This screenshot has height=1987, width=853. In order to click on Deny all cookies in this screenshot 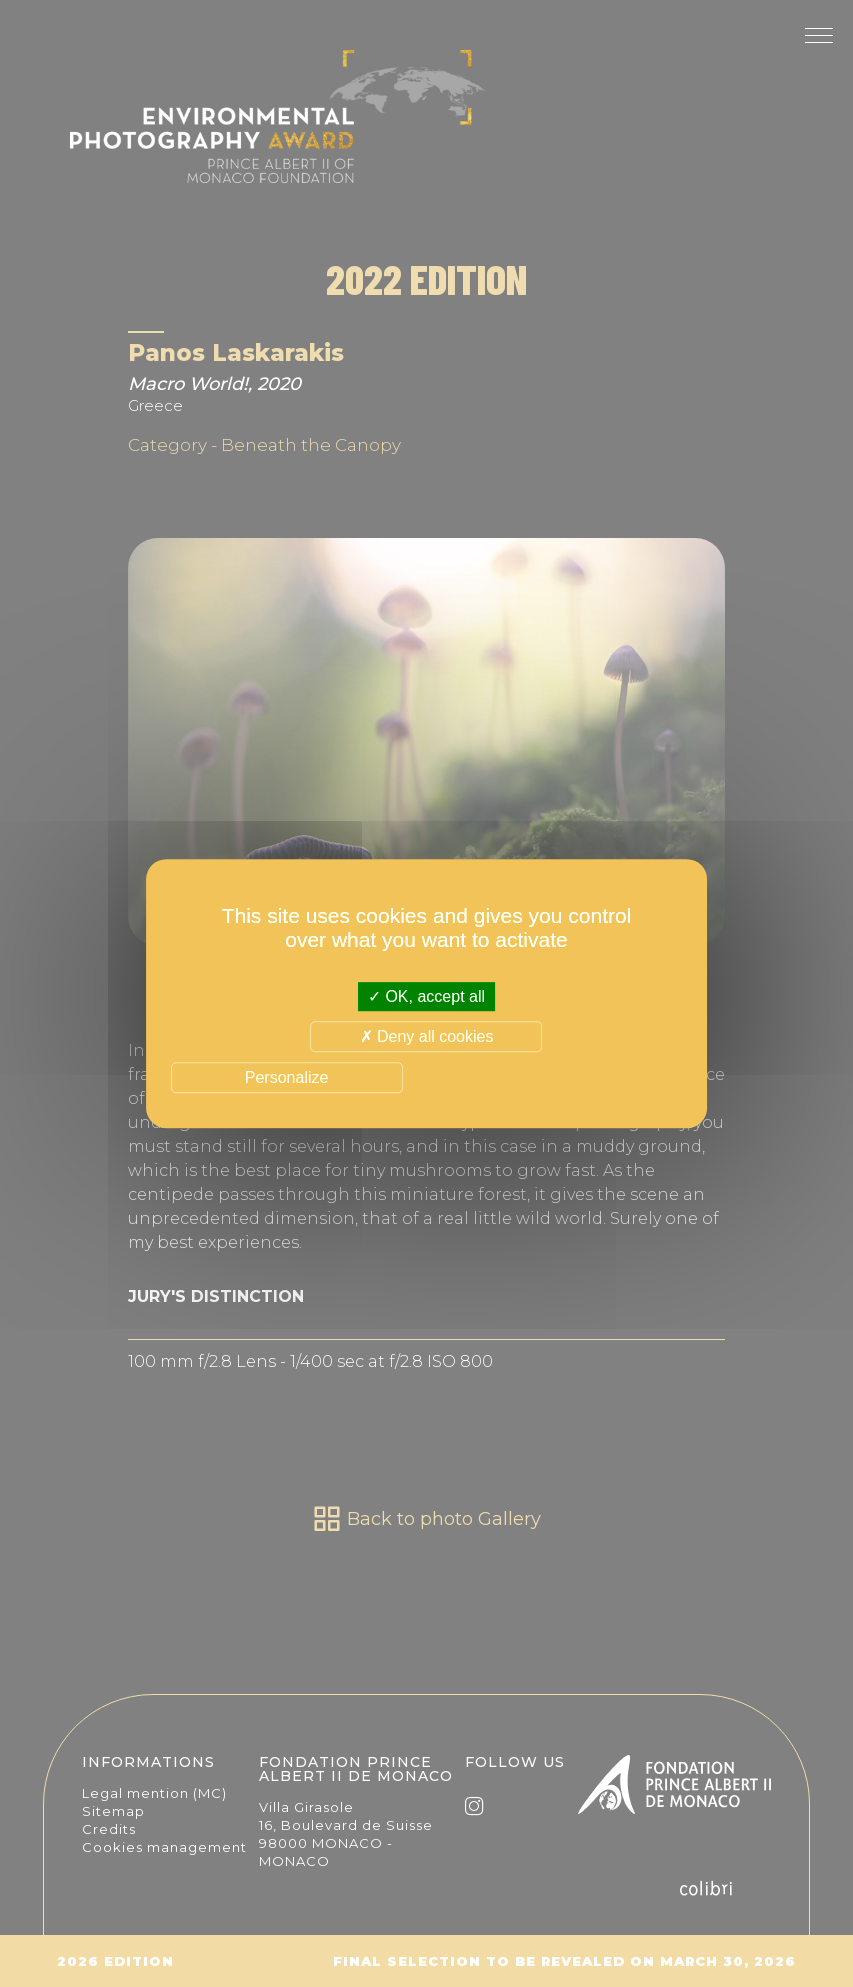, I will do `click(427, 1036)`.